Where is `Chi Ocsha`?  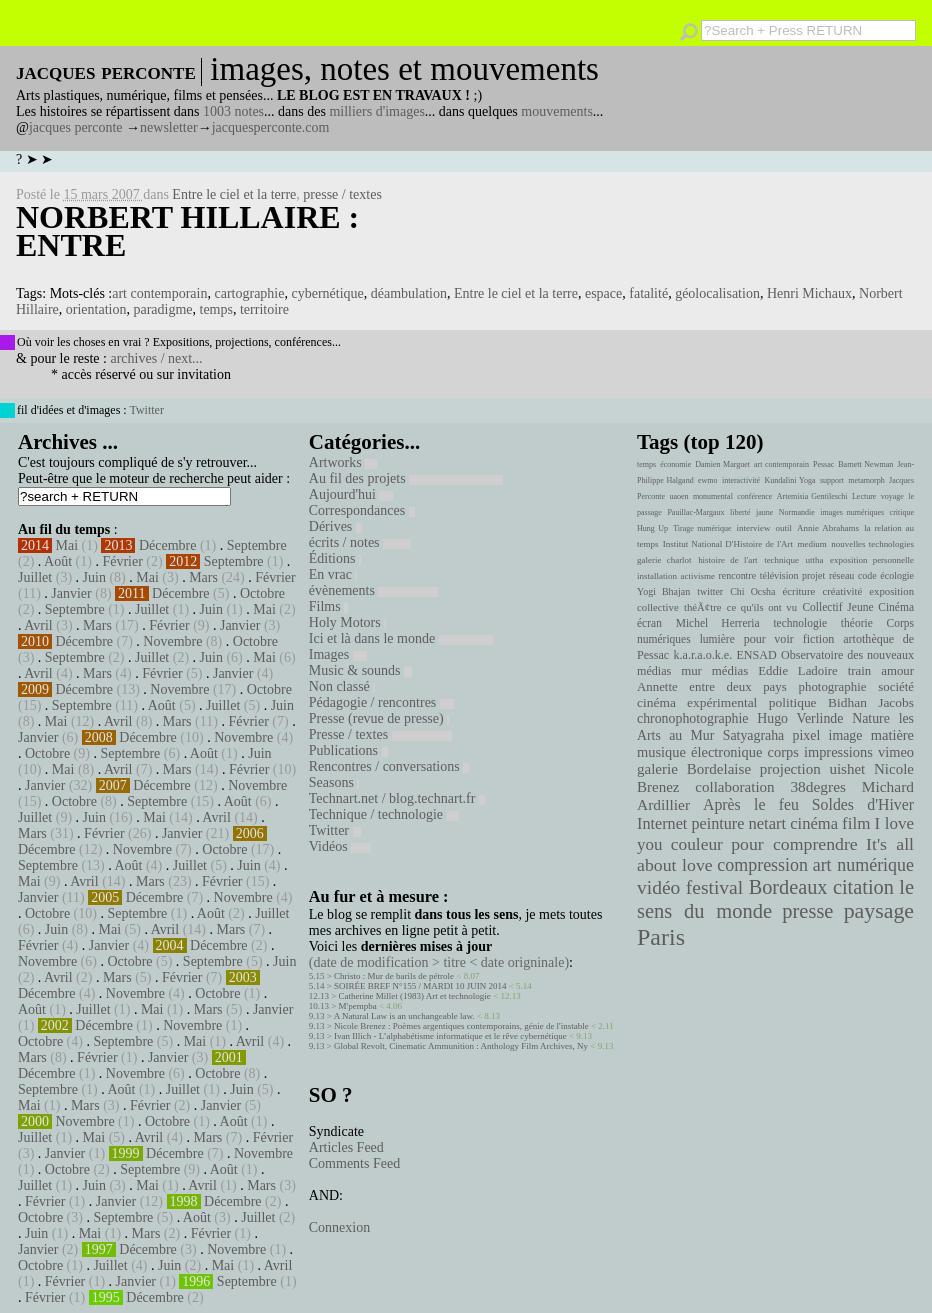
Chi Ocsha is located at coordinates (752, 591).